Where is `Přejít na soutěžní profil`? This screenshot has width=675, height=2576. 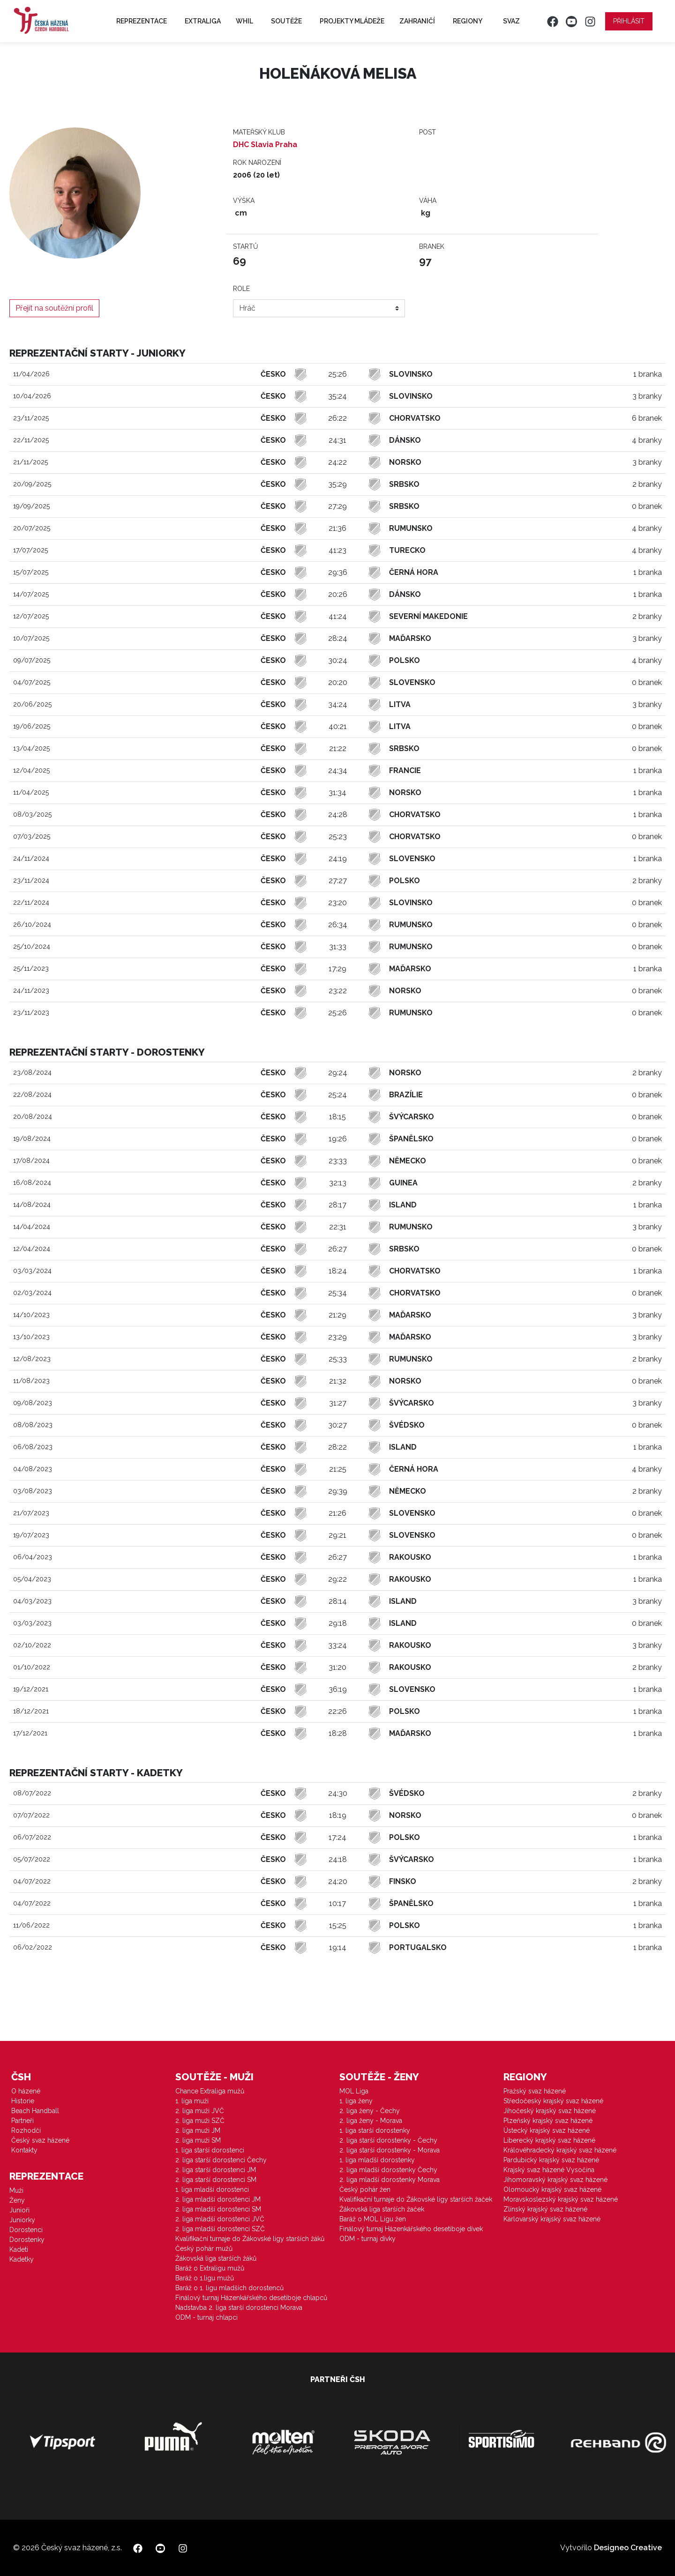 Přejít na soutěžní profil is located at coordinates (54, 308).